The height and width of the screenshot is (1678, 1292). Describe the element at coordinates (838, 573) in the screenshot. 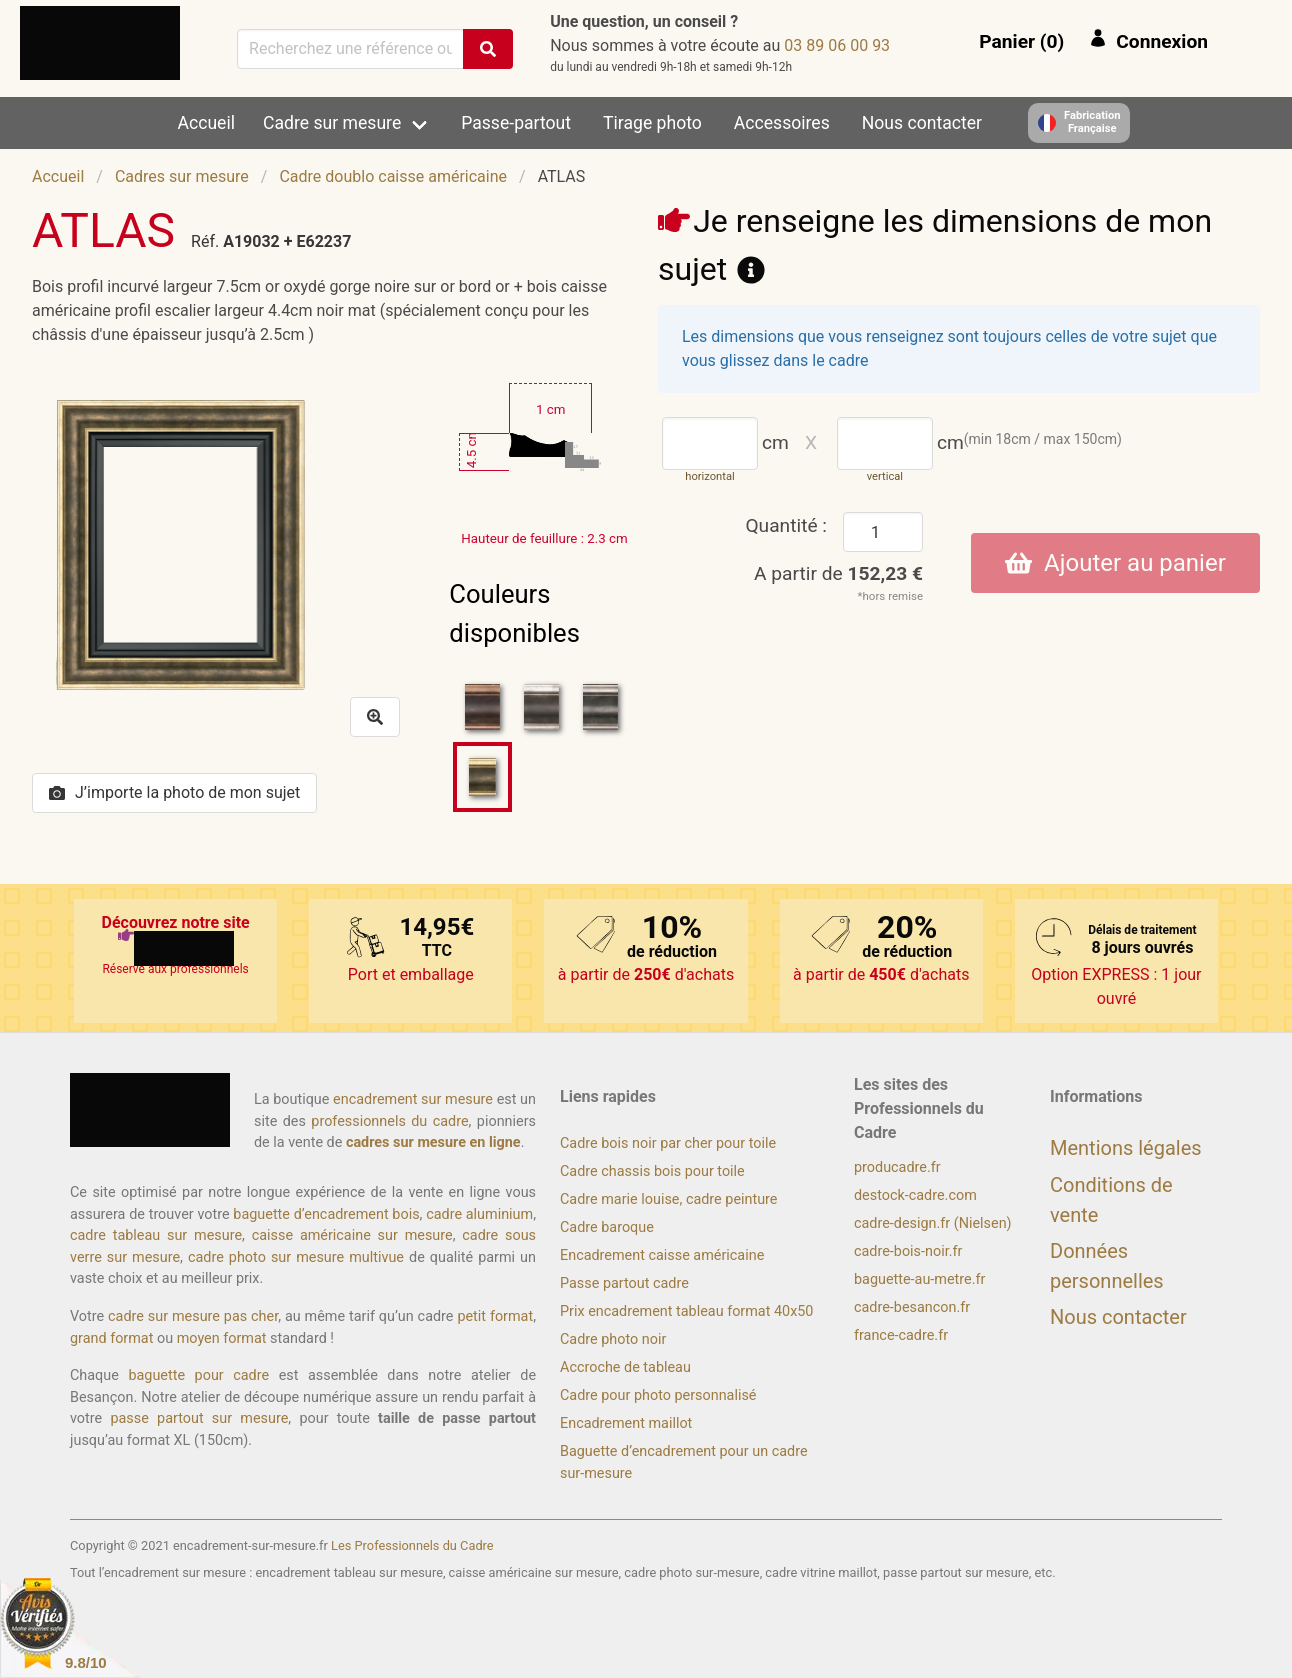

I see `A partir de` at that location.